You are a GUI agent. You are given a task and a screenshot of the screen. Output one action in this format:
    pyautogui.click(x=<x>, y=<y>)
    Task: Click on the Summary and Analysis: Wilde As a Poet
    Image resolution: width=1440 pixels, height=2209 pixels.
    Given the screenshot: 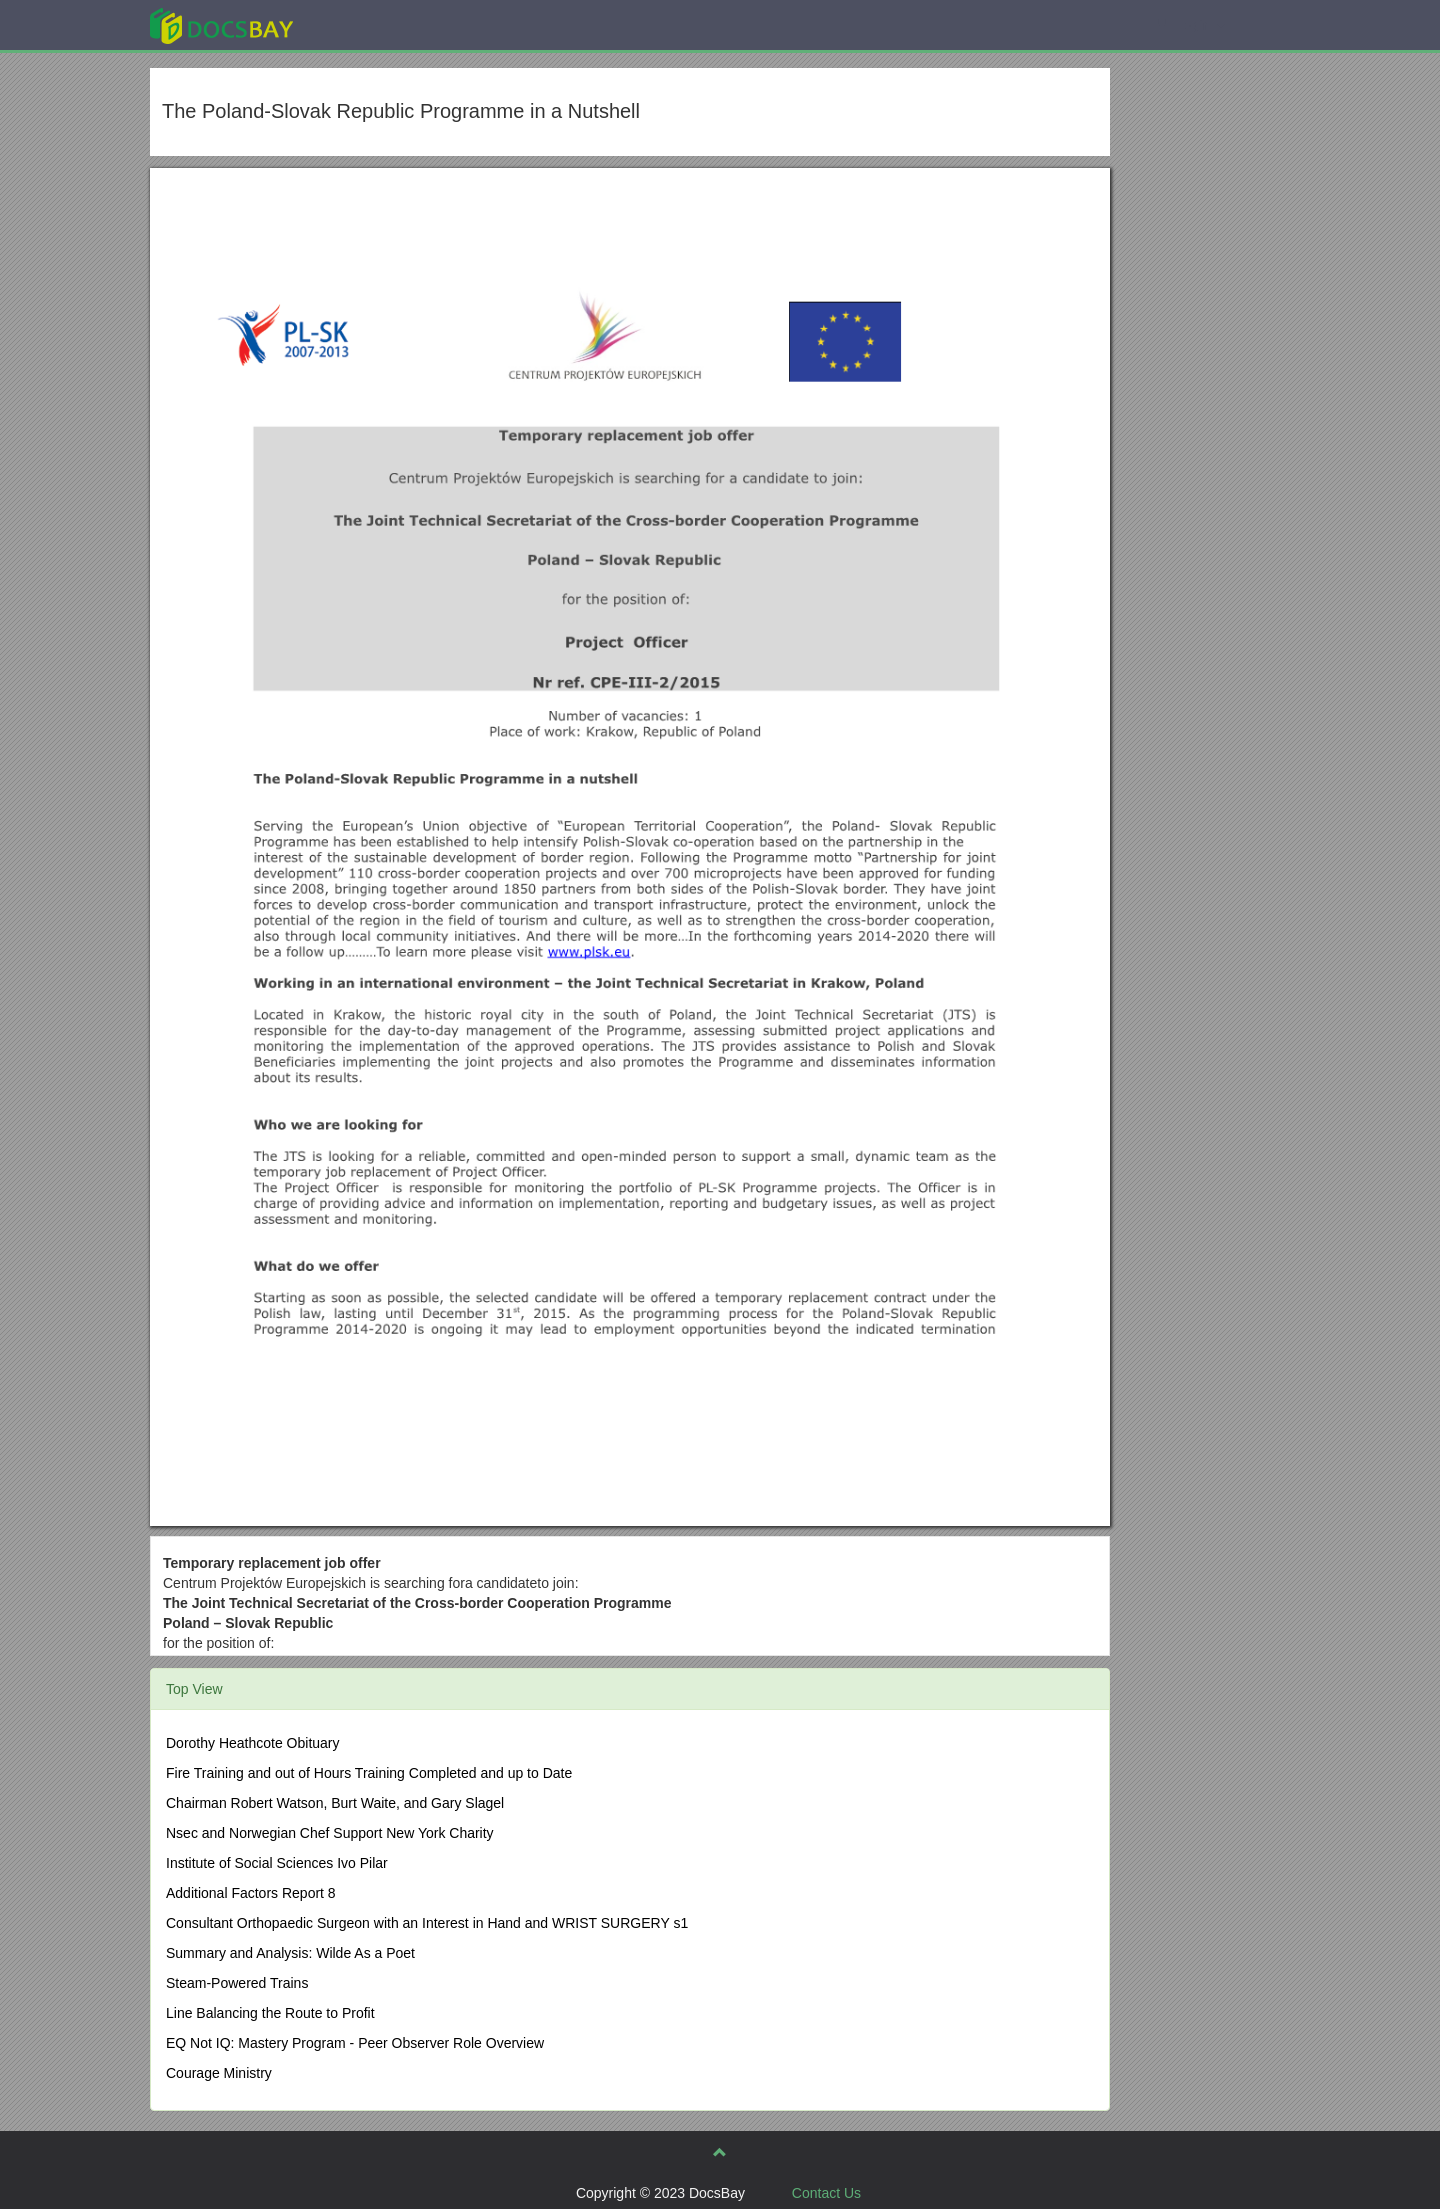 What is the action you would take?
    pyautogui.click(x=290, y=1953)
    